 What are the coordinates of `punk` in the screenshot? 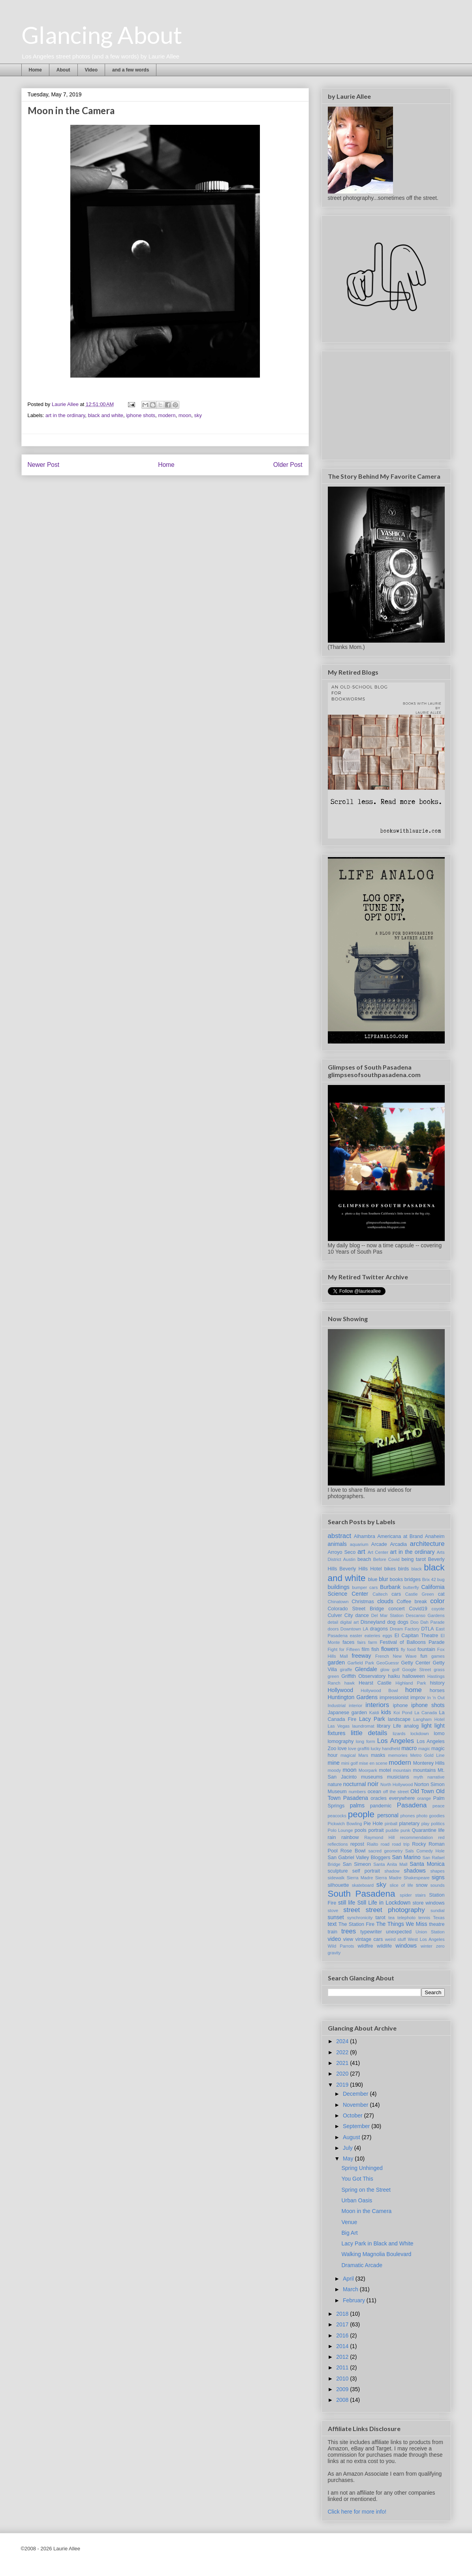 It's located at (405, 1830).